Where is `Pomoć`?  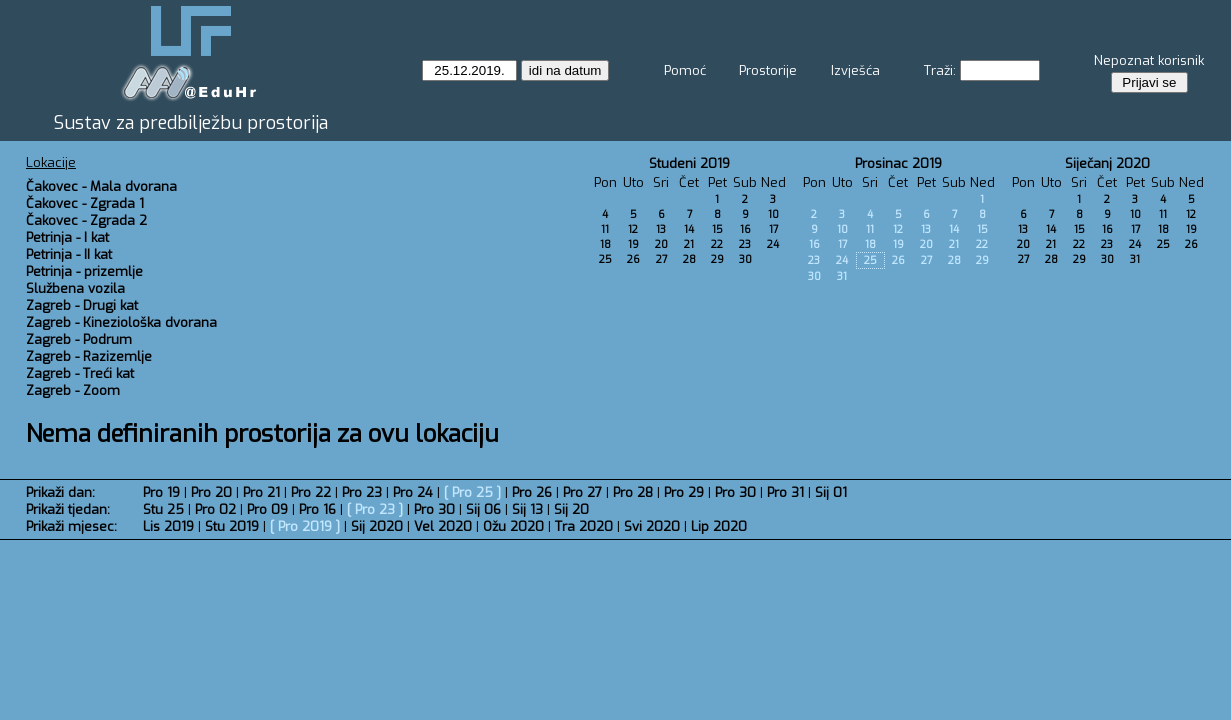 Pomoć is located at coordinates (685, 70).